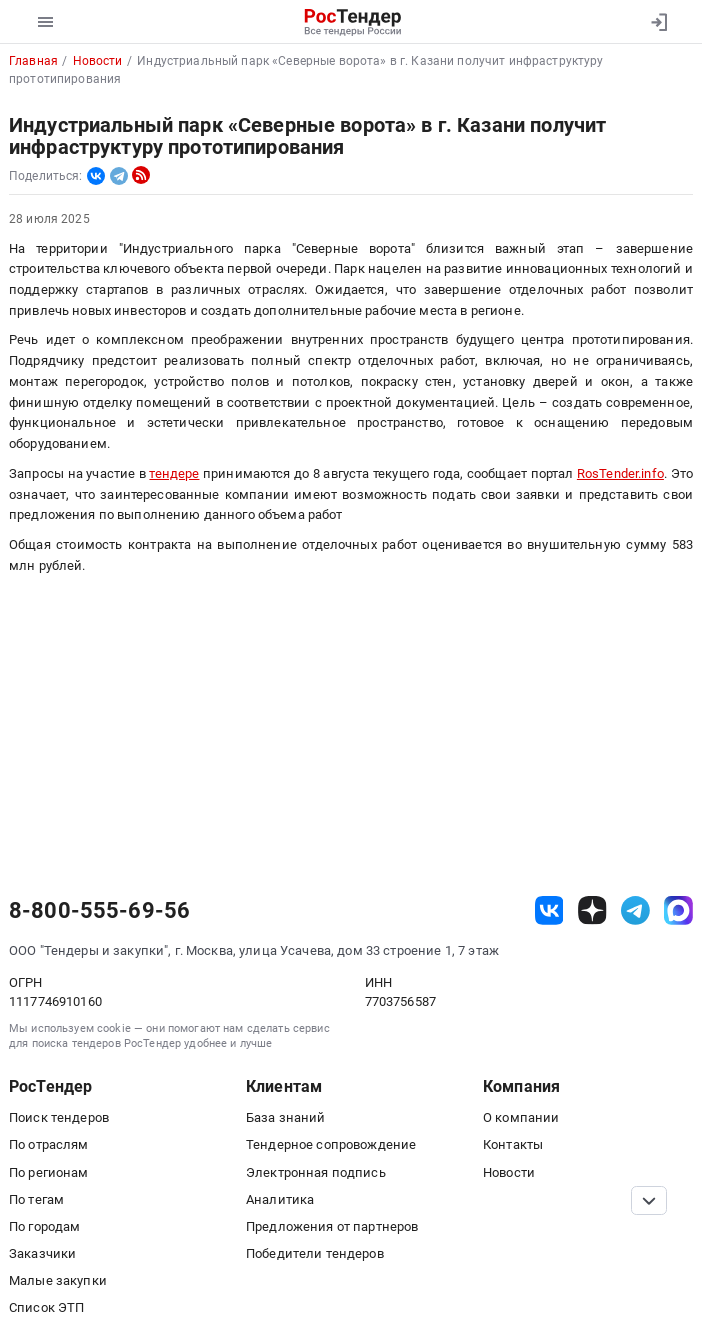 The height and width of the screenshot is (1332, 702). I want to click on [ссылка на vk], so click(549, 910).